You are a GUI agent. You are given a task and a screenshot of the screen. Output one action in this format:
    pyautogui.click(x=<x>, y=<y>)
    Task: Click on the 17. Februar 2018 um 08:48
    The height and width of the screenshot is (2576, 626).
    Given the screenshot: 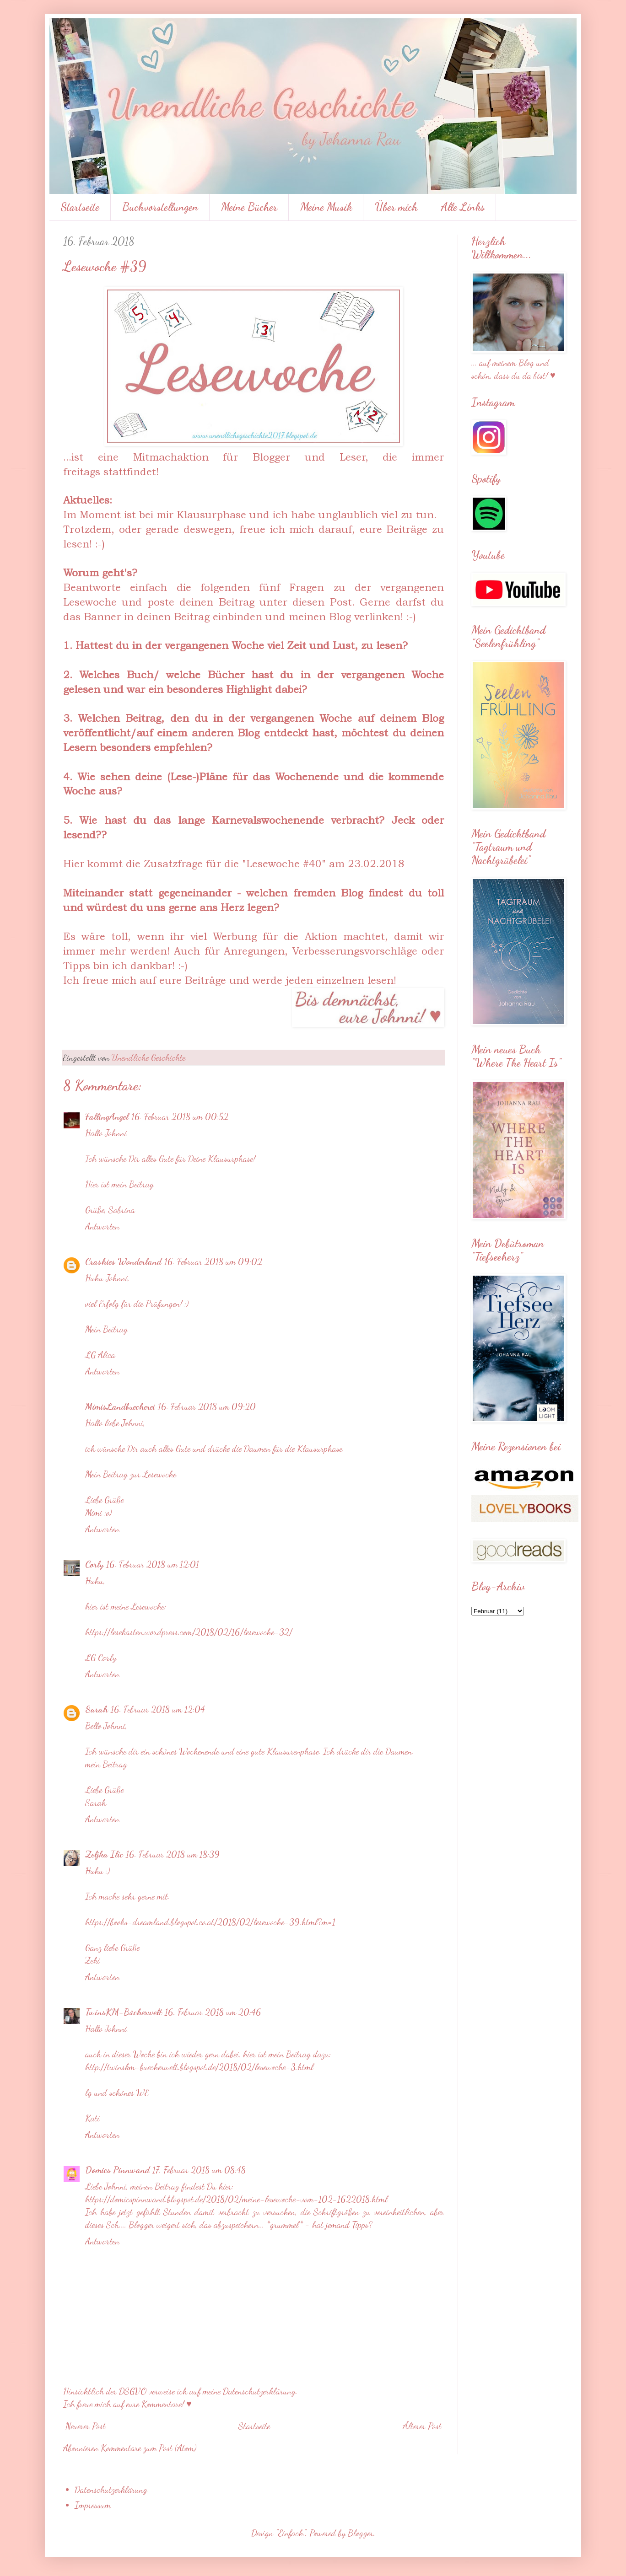 What is the action you would take?
    pyautogui.click(x=199, y=2169)
    